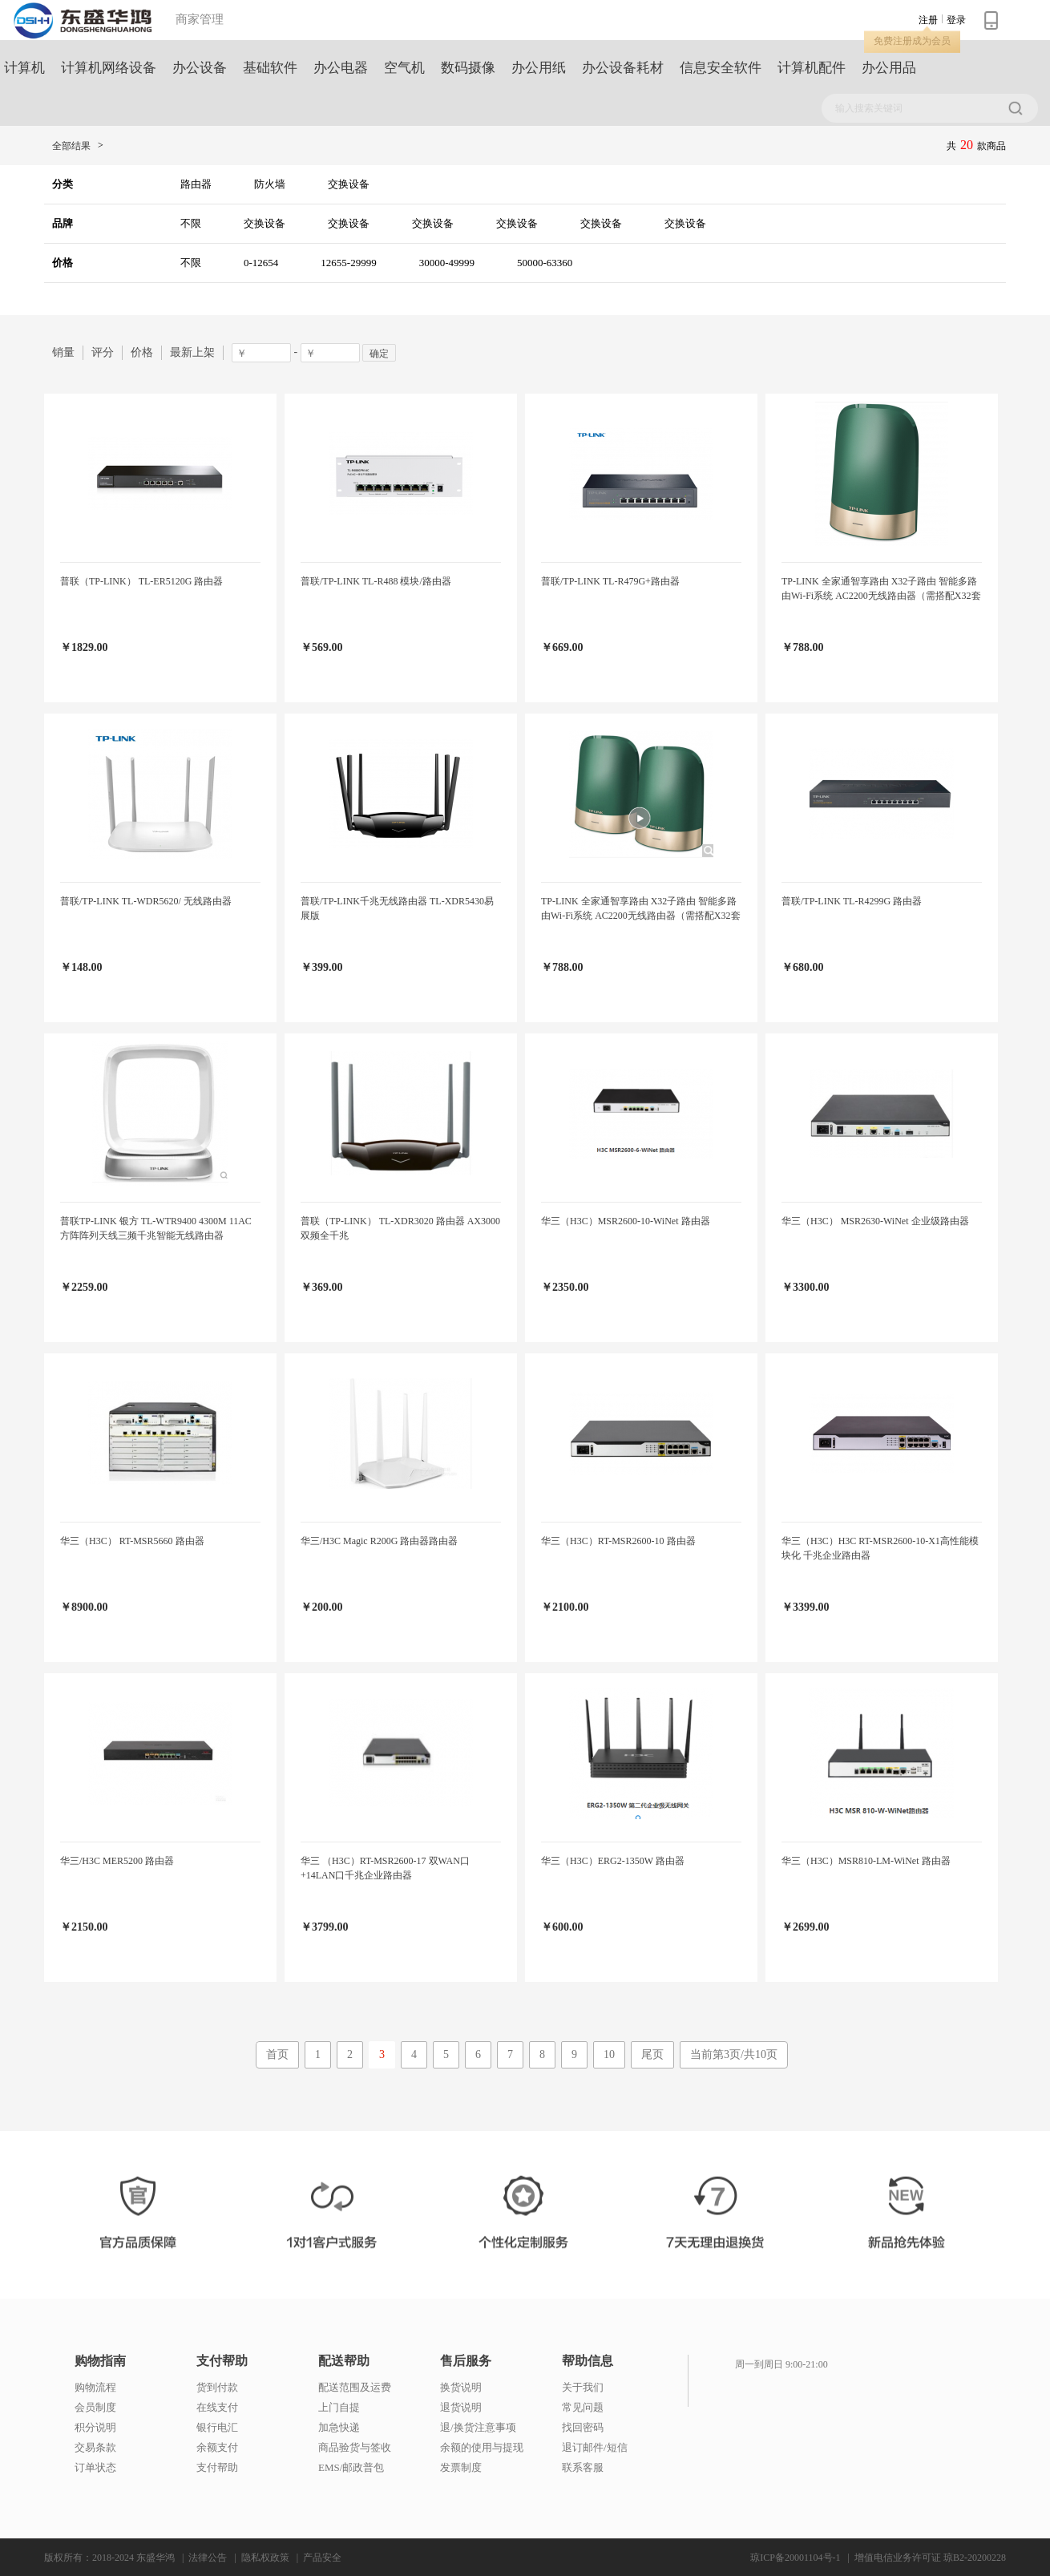 The width and height of the screenshot is (1050, 2576). What do you see at coordinates (349, 184) in the screenshot?
I see `交换设备` at bounding box center [349, 184].